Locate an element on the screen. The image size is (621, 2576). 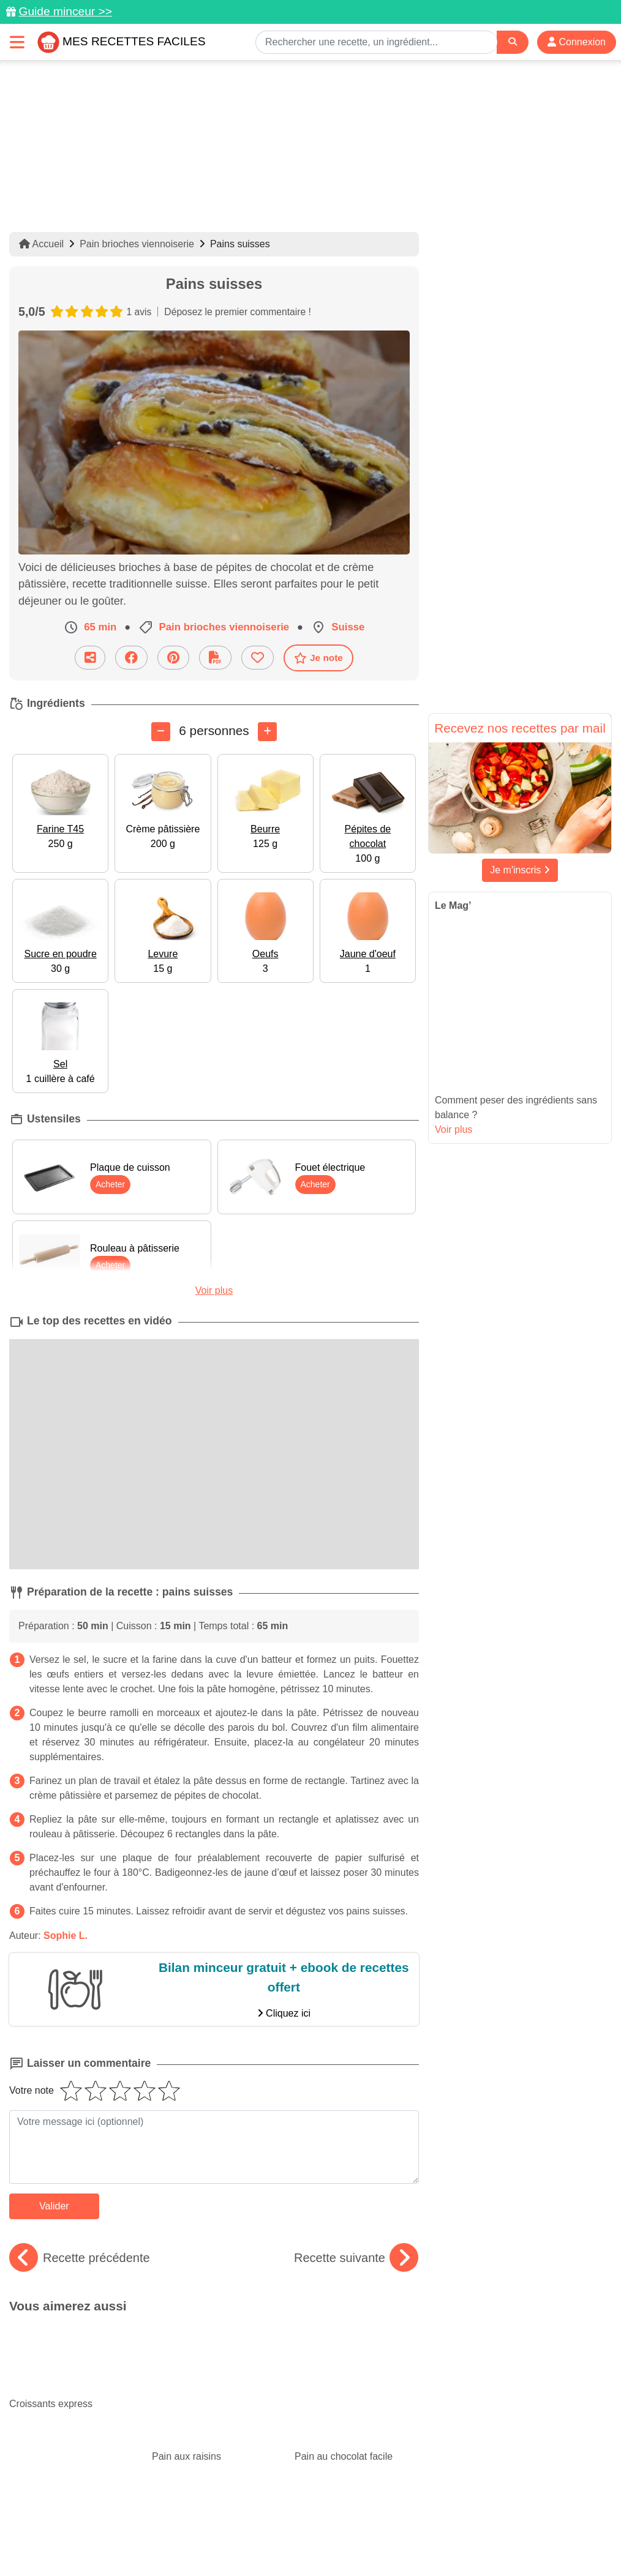
Choix du consentement is located at coordinates (426, 2540).